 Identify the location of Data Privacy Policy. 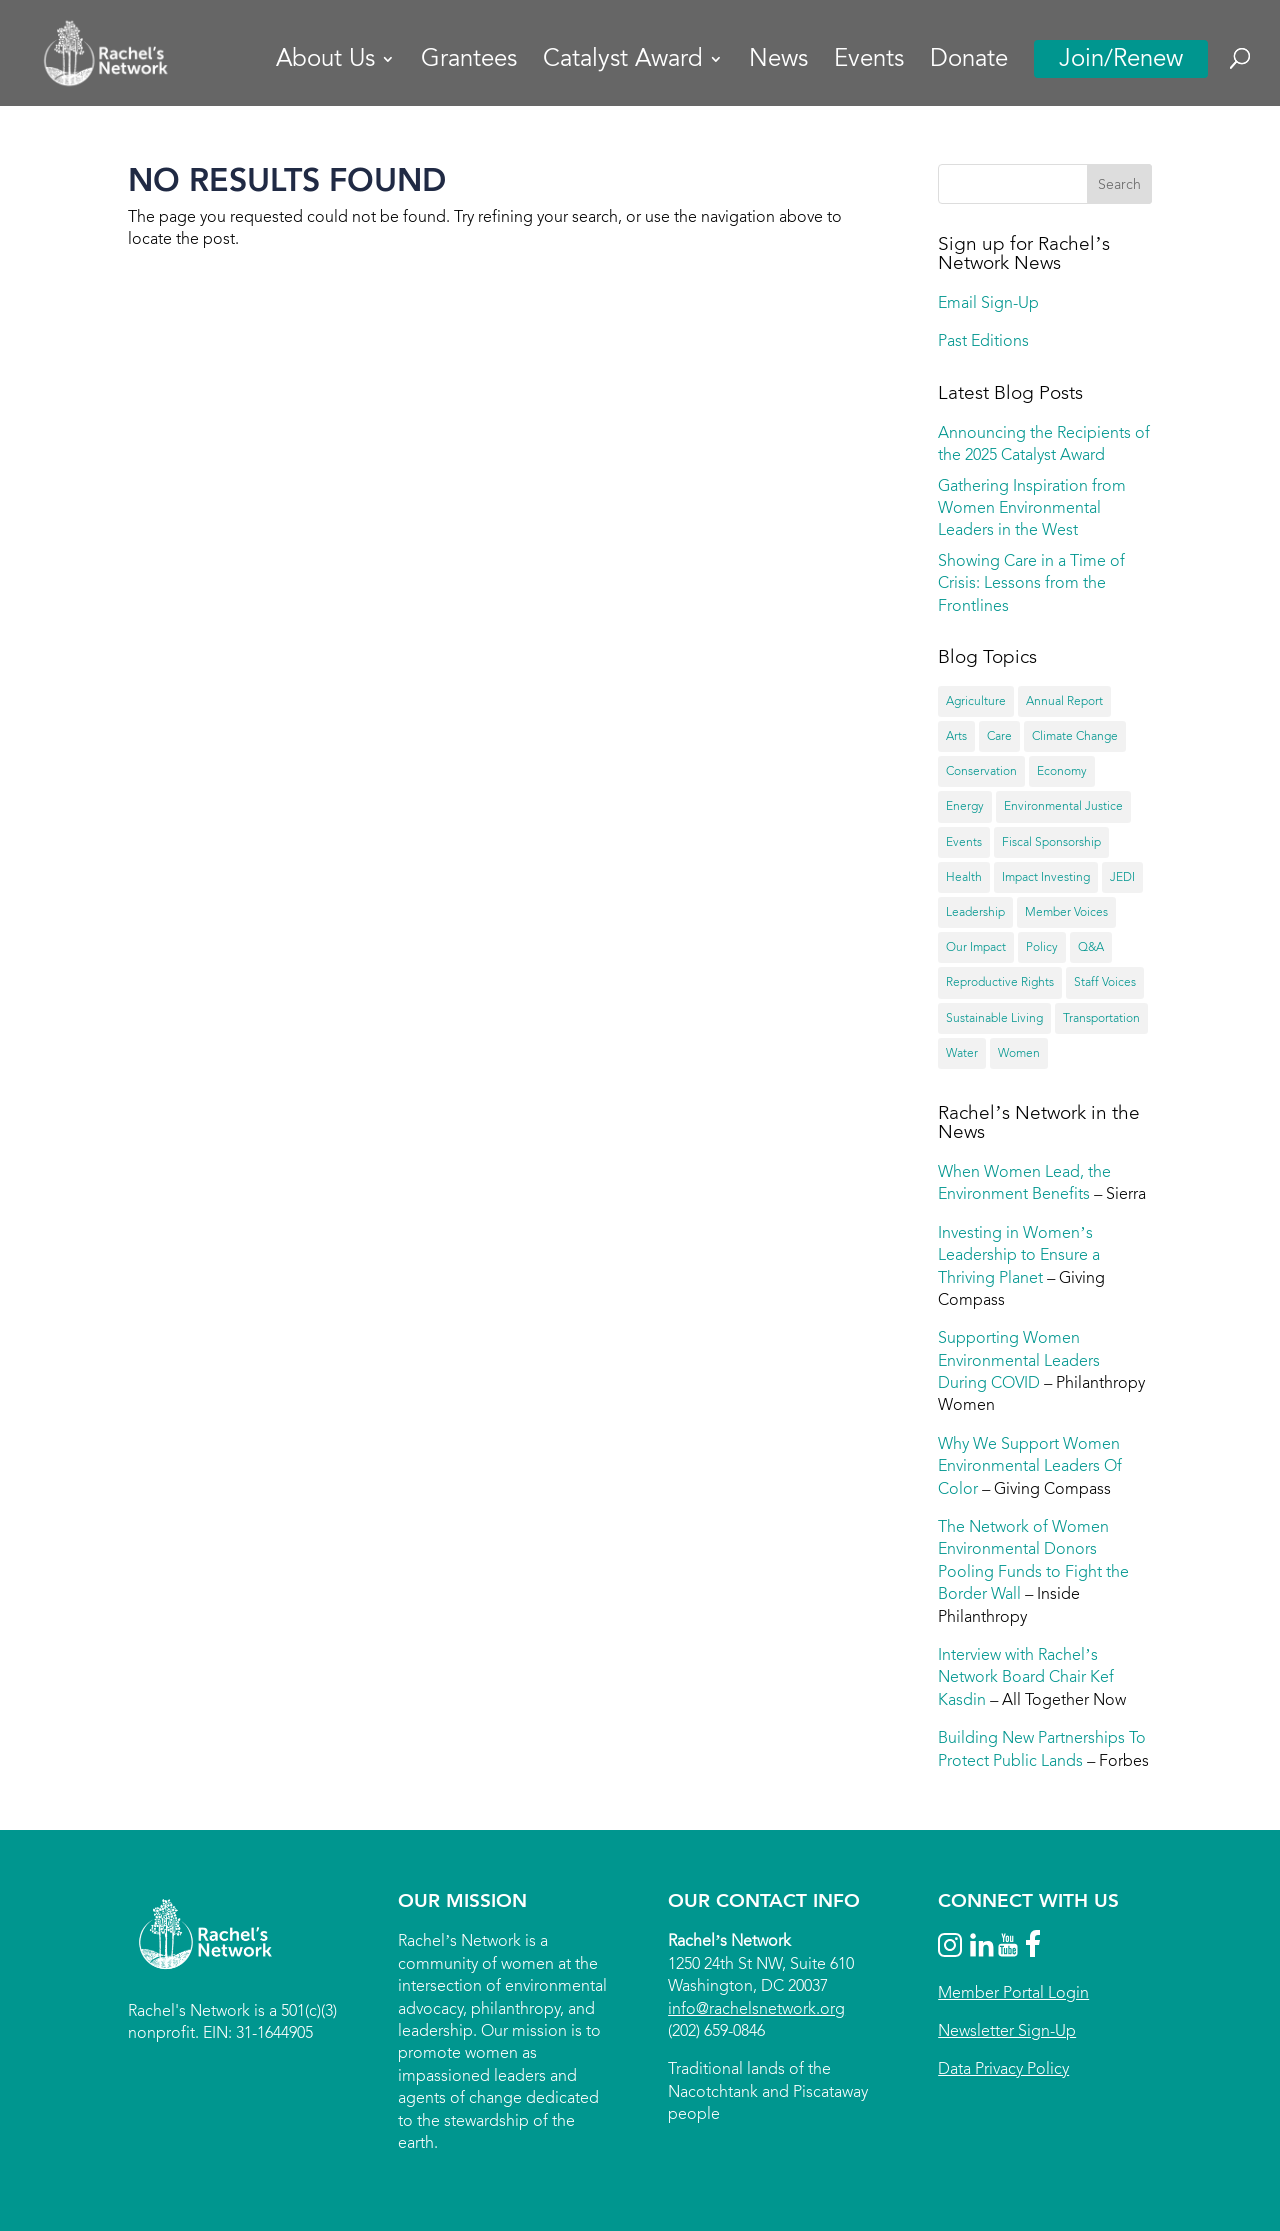
(1003, 2068).